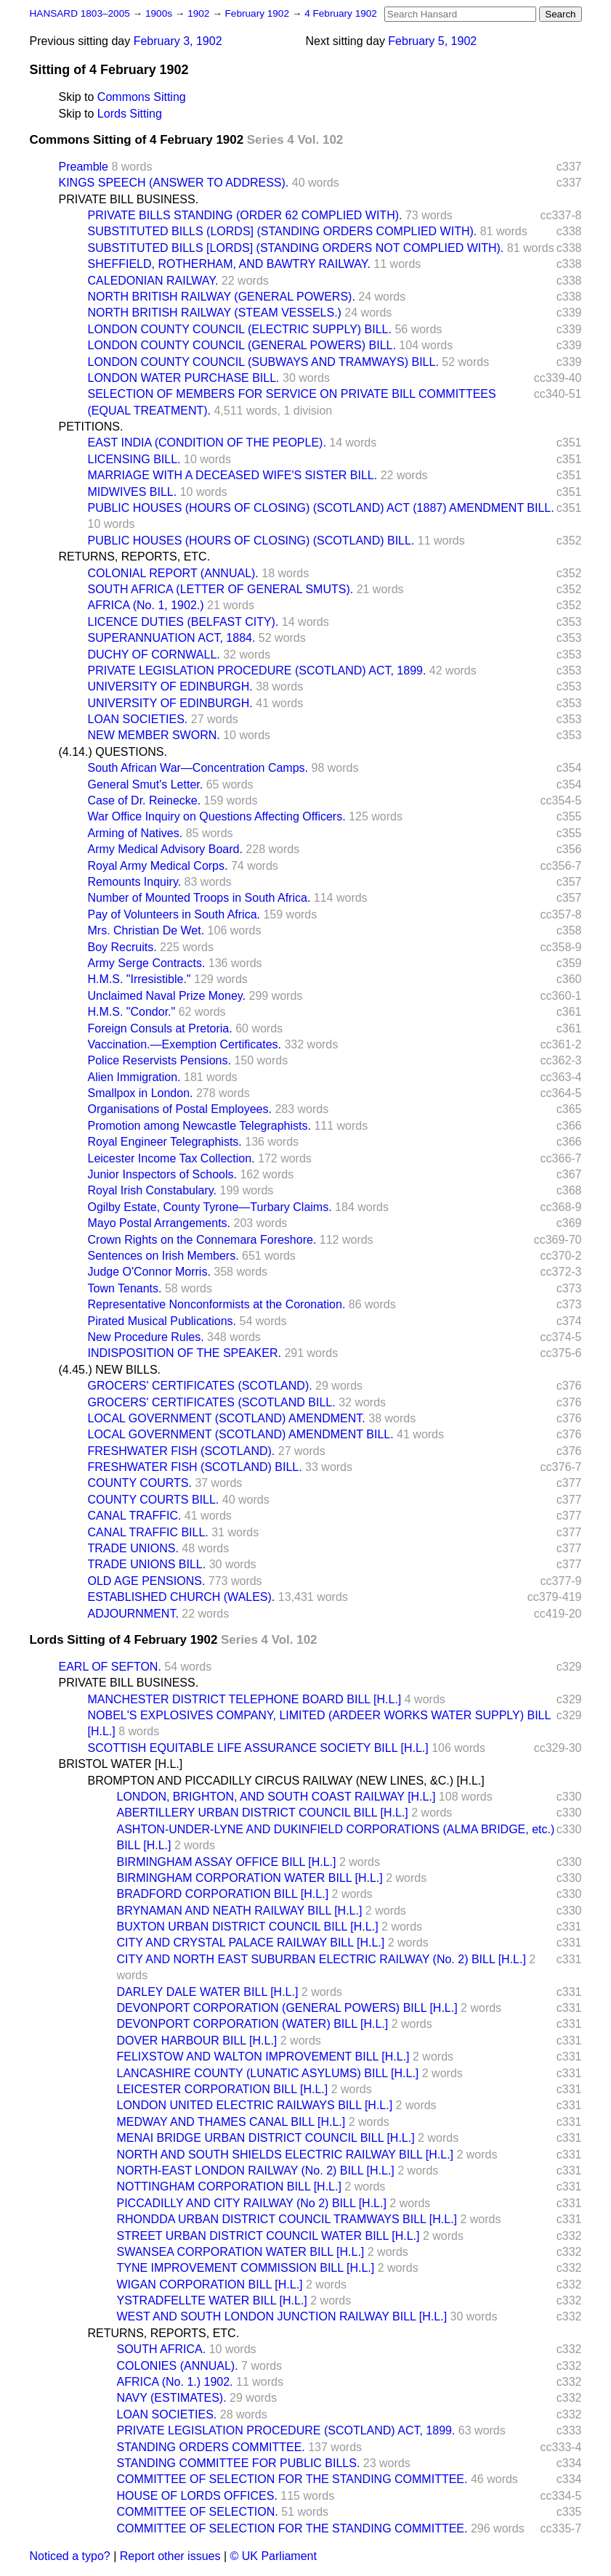  Describe the element at coordinates (147, 1581) in the screenshot. I see `OLD AGE PENSIONS.` at that location.